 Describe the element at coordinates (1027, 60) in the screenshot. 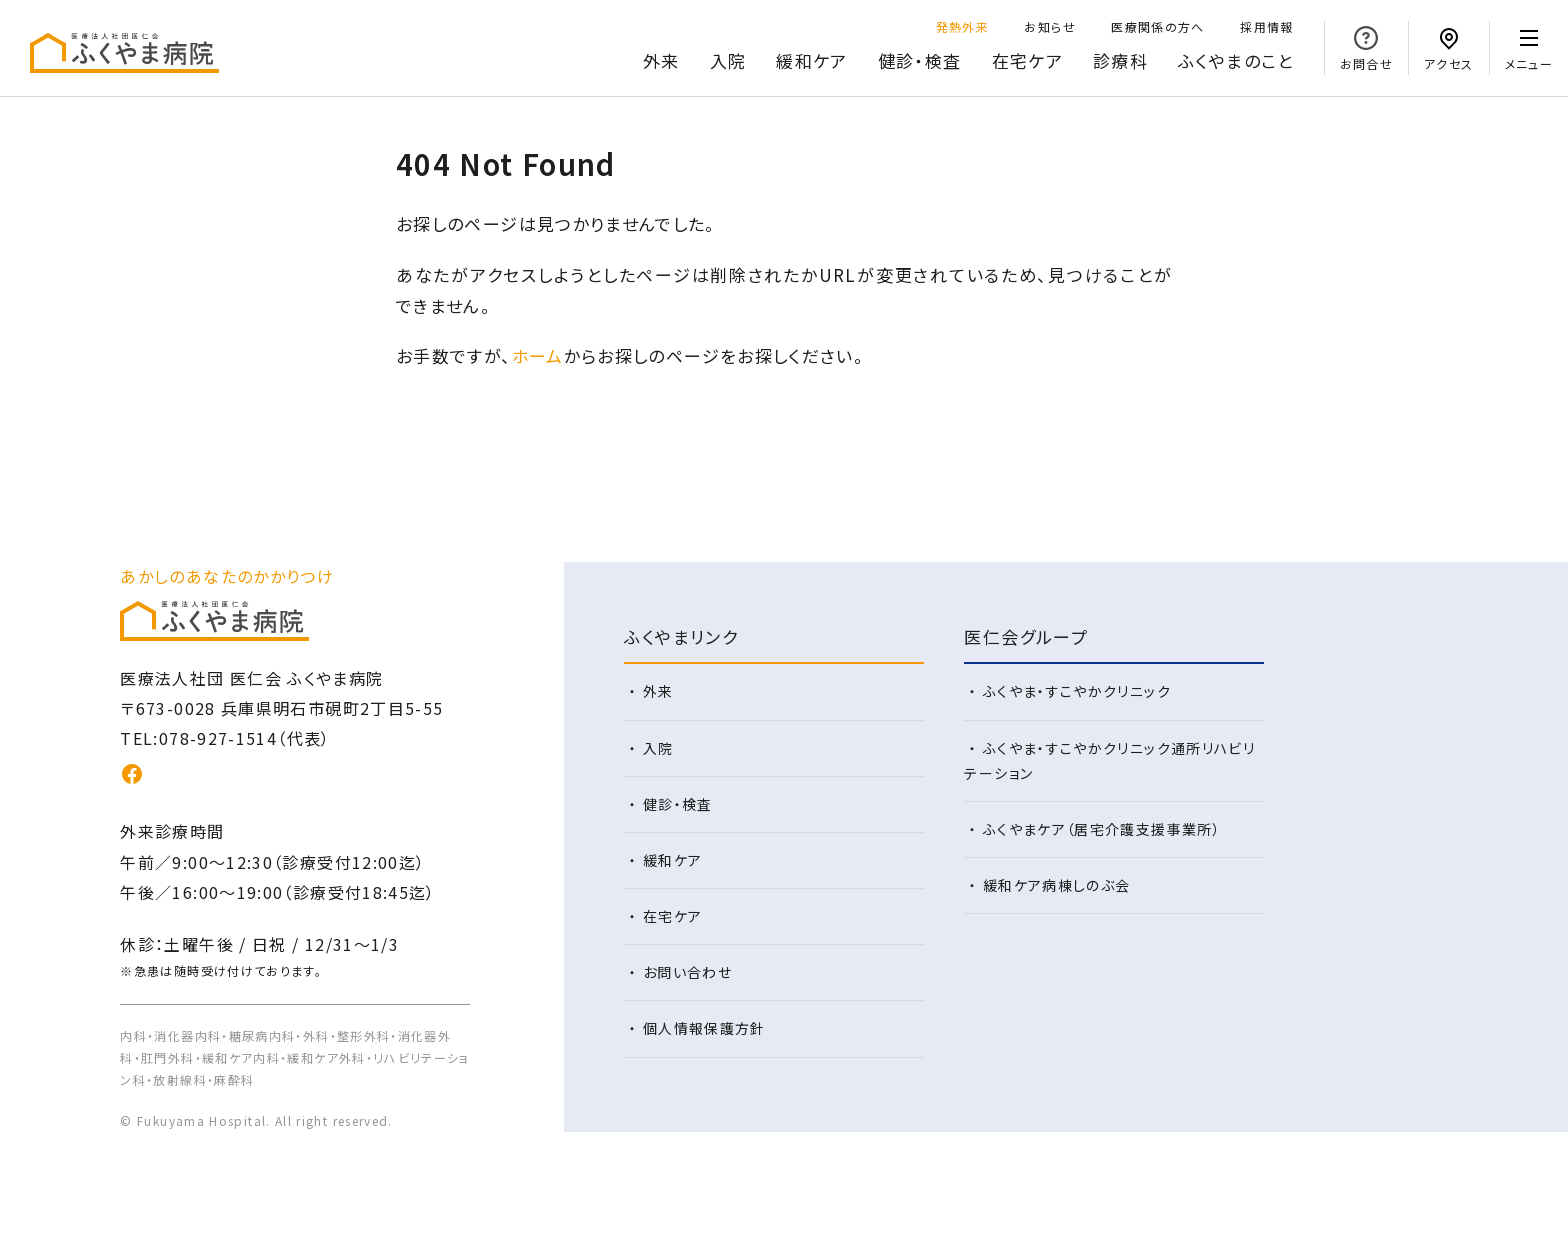

I see `在宅ケア` at that location.